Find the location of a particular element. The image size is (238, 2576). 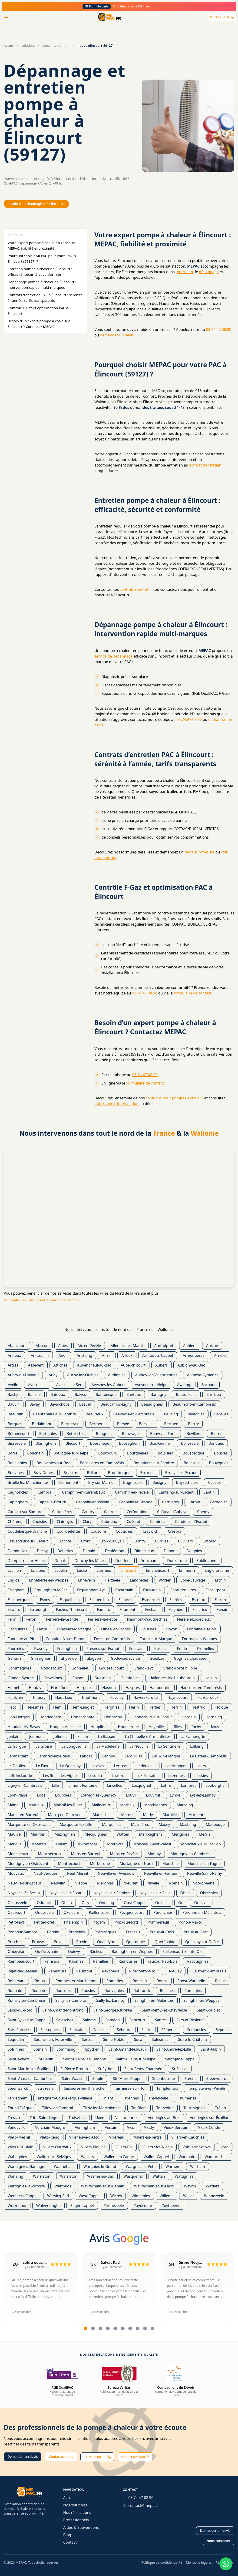

Hasnon is located at coordinates (109, 1687).